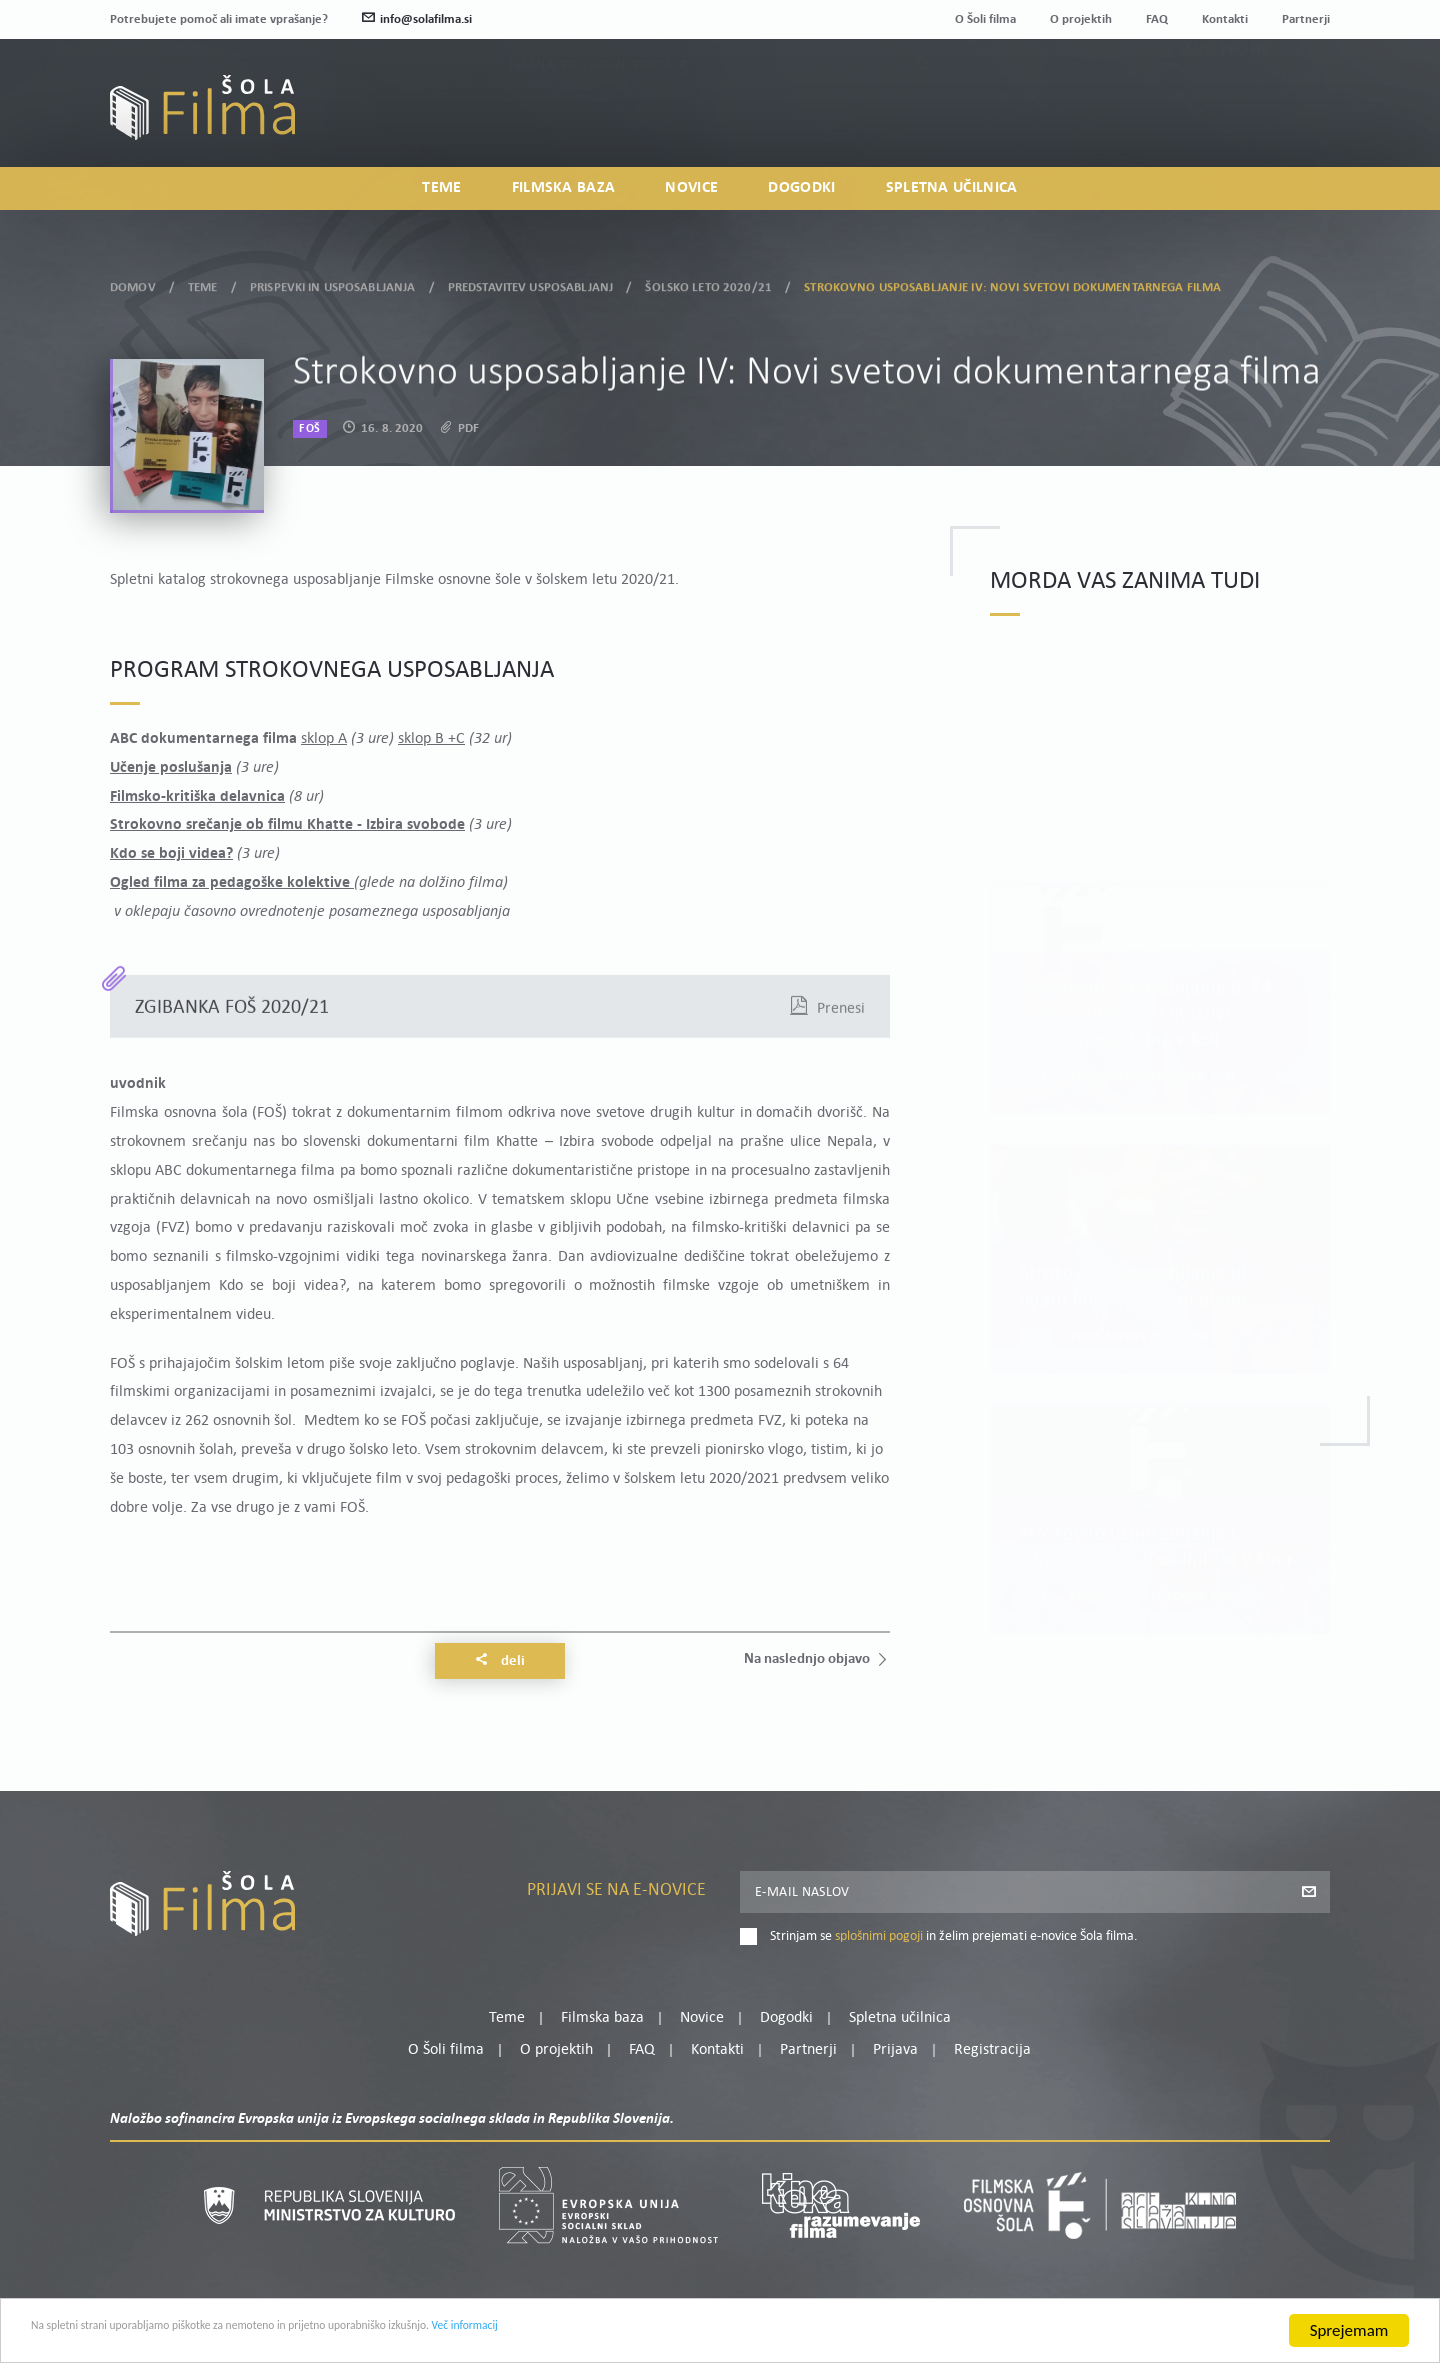 This screenshot has width=1440, height=2363. Describe the element at coordinates (1227, 98) in the screenshot. I see `Moj profil` at that location.